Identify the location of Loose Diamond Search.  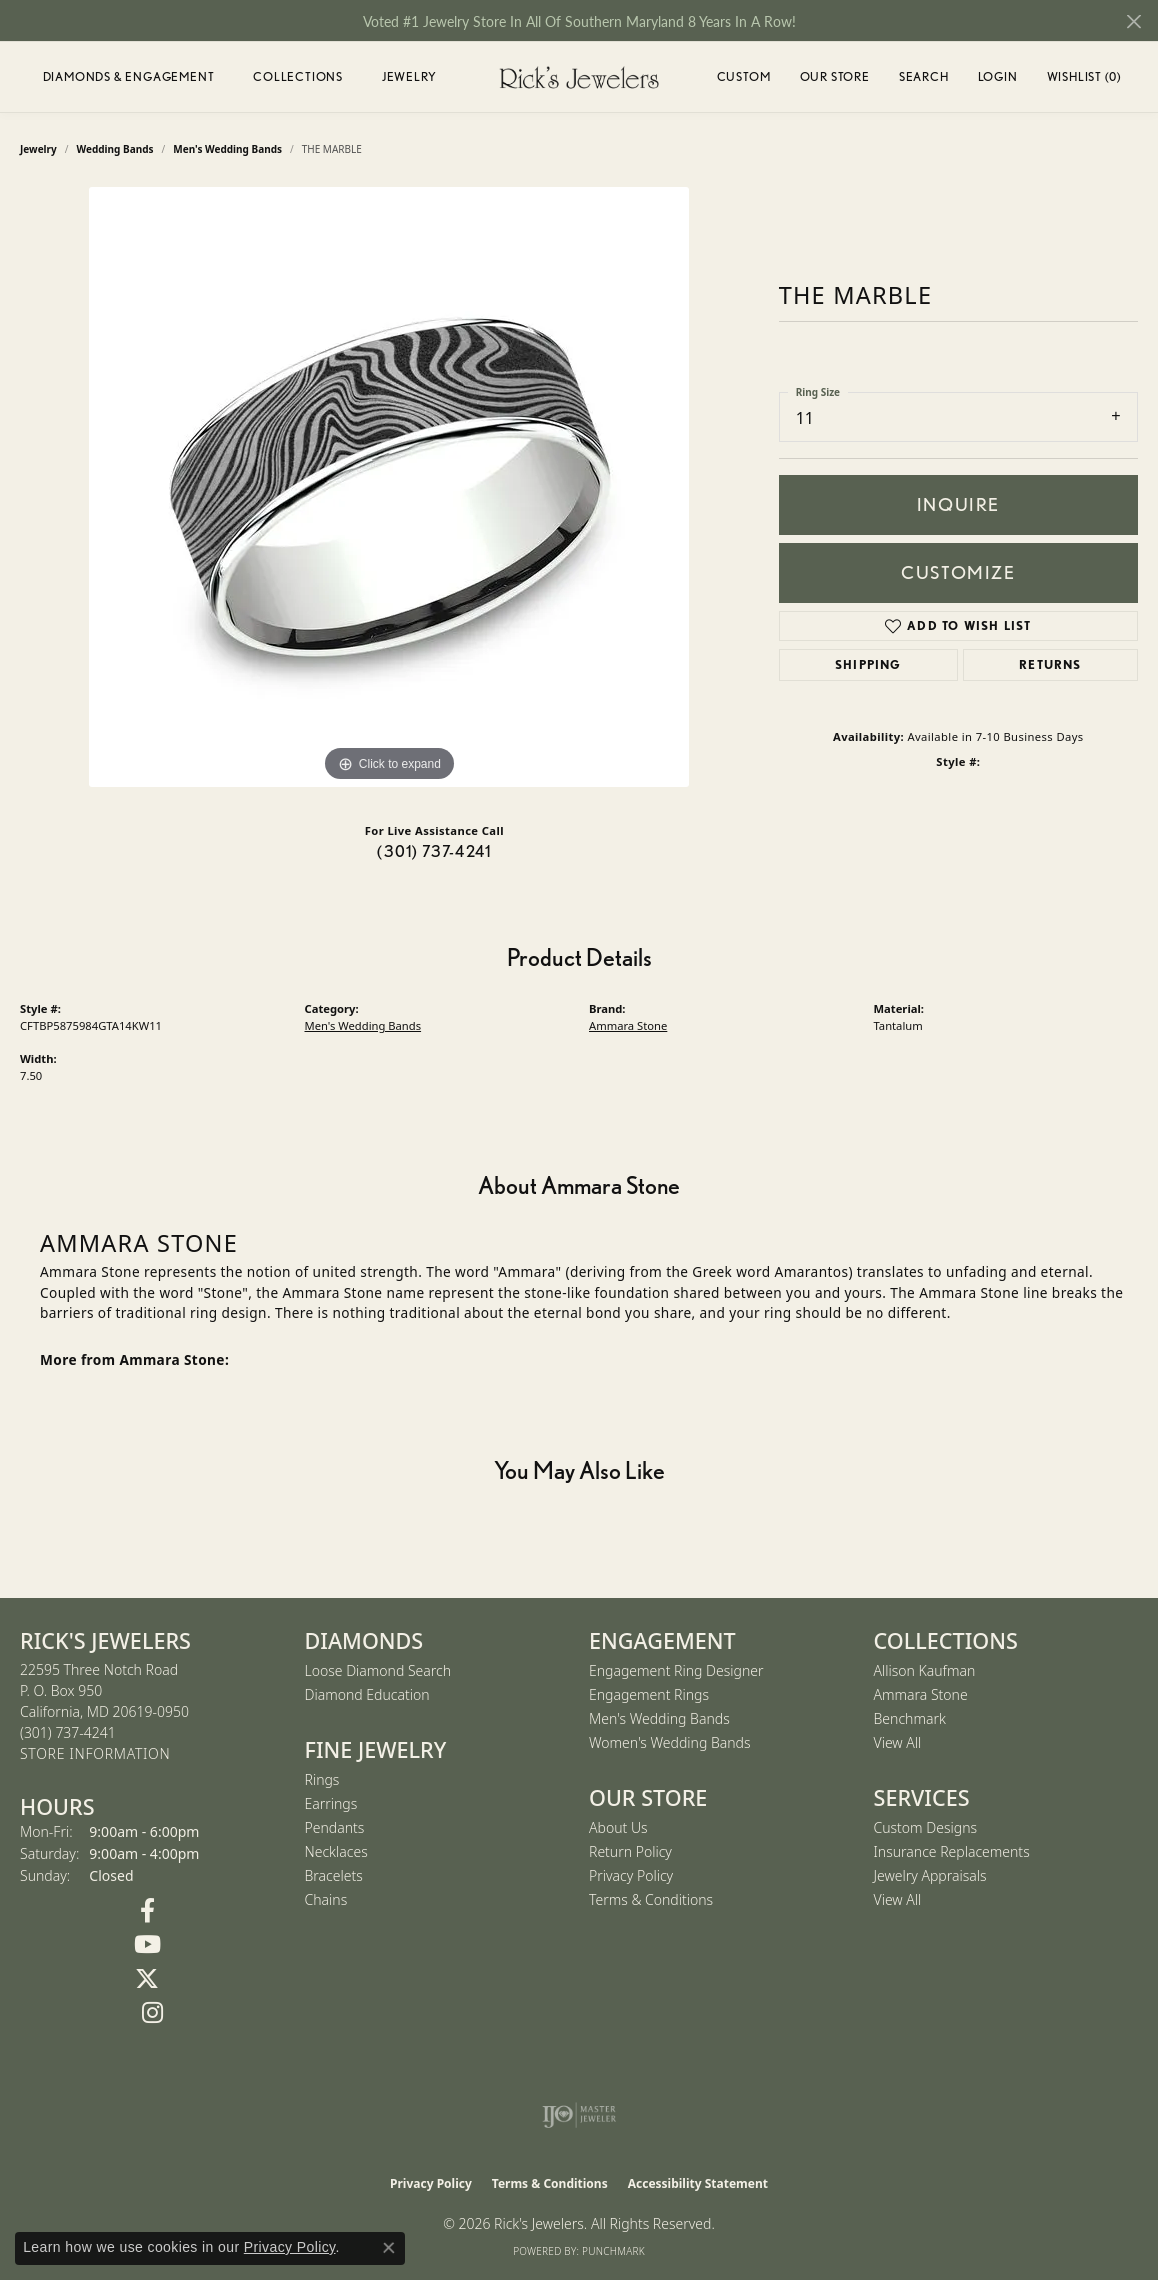
(378, 1670).